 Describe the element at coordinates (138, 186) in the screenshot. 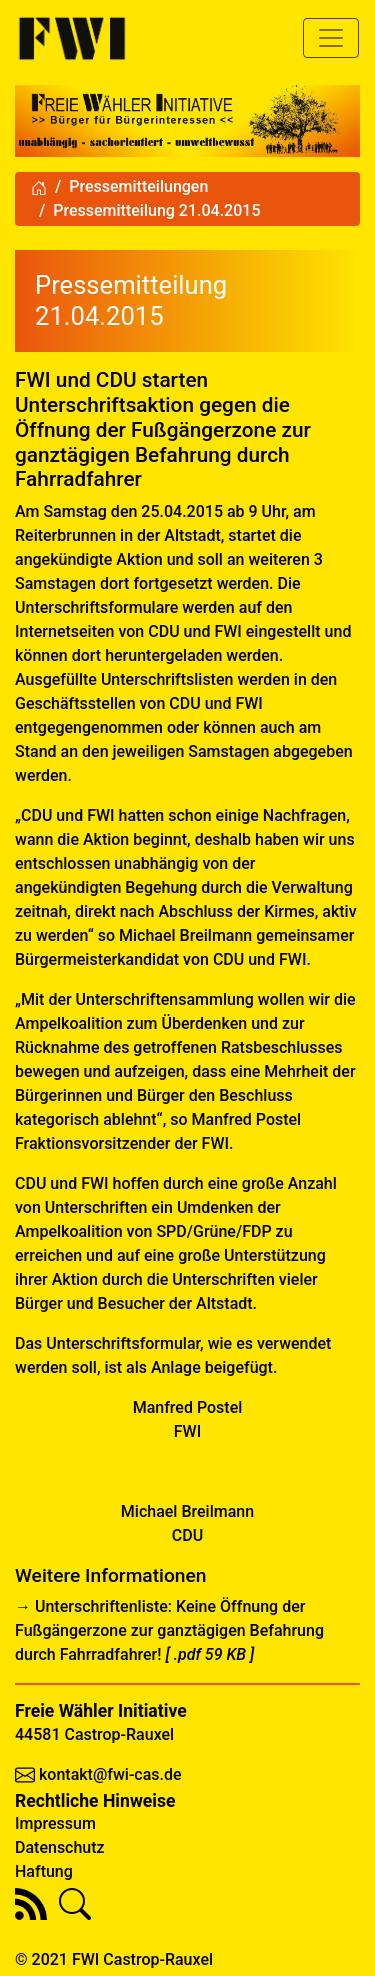

I see `Pressemitteilungen` at that location.